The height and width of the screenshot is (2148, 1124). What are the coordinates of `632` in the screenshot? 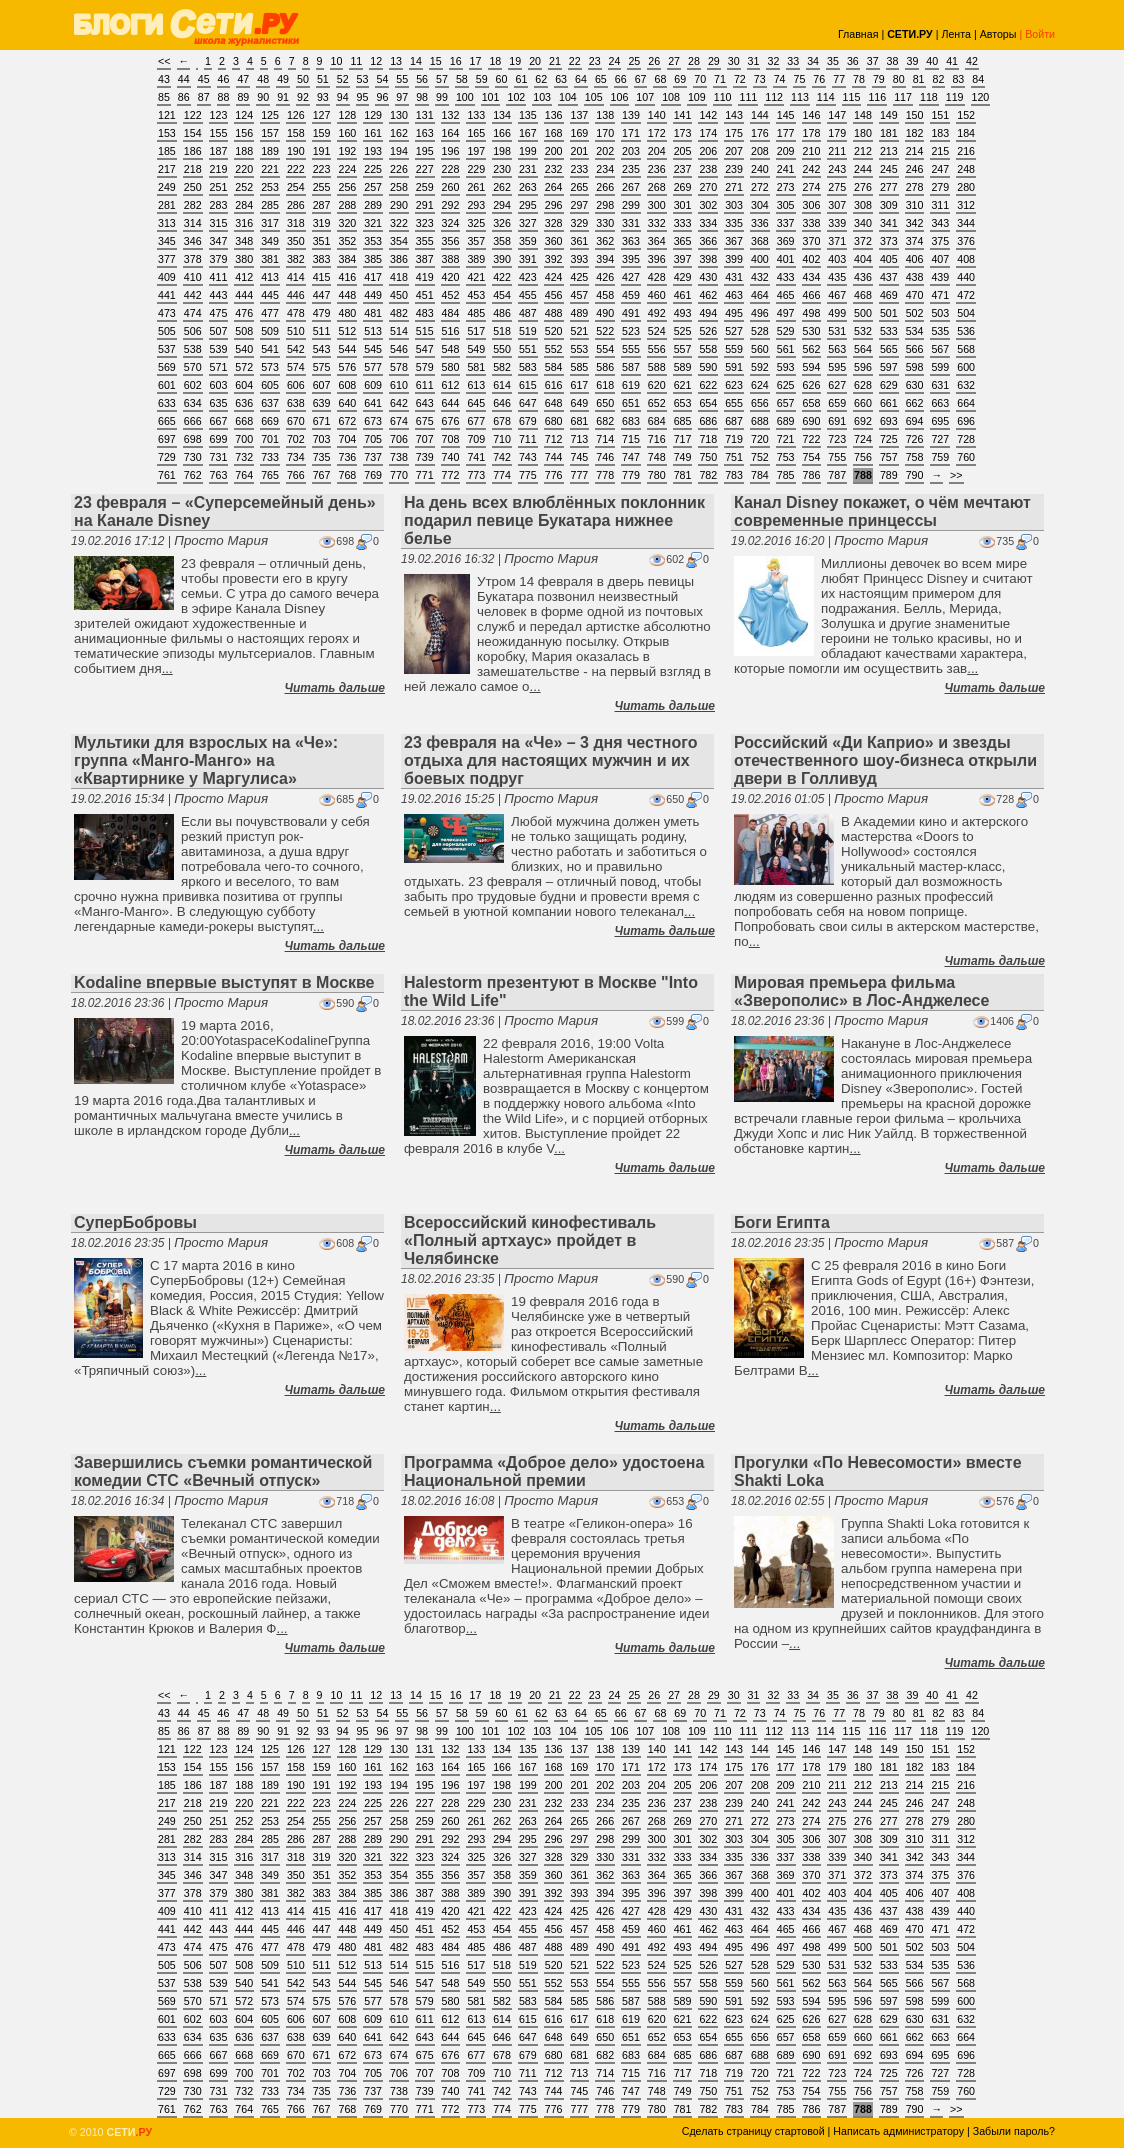 It's located at (966, 385).